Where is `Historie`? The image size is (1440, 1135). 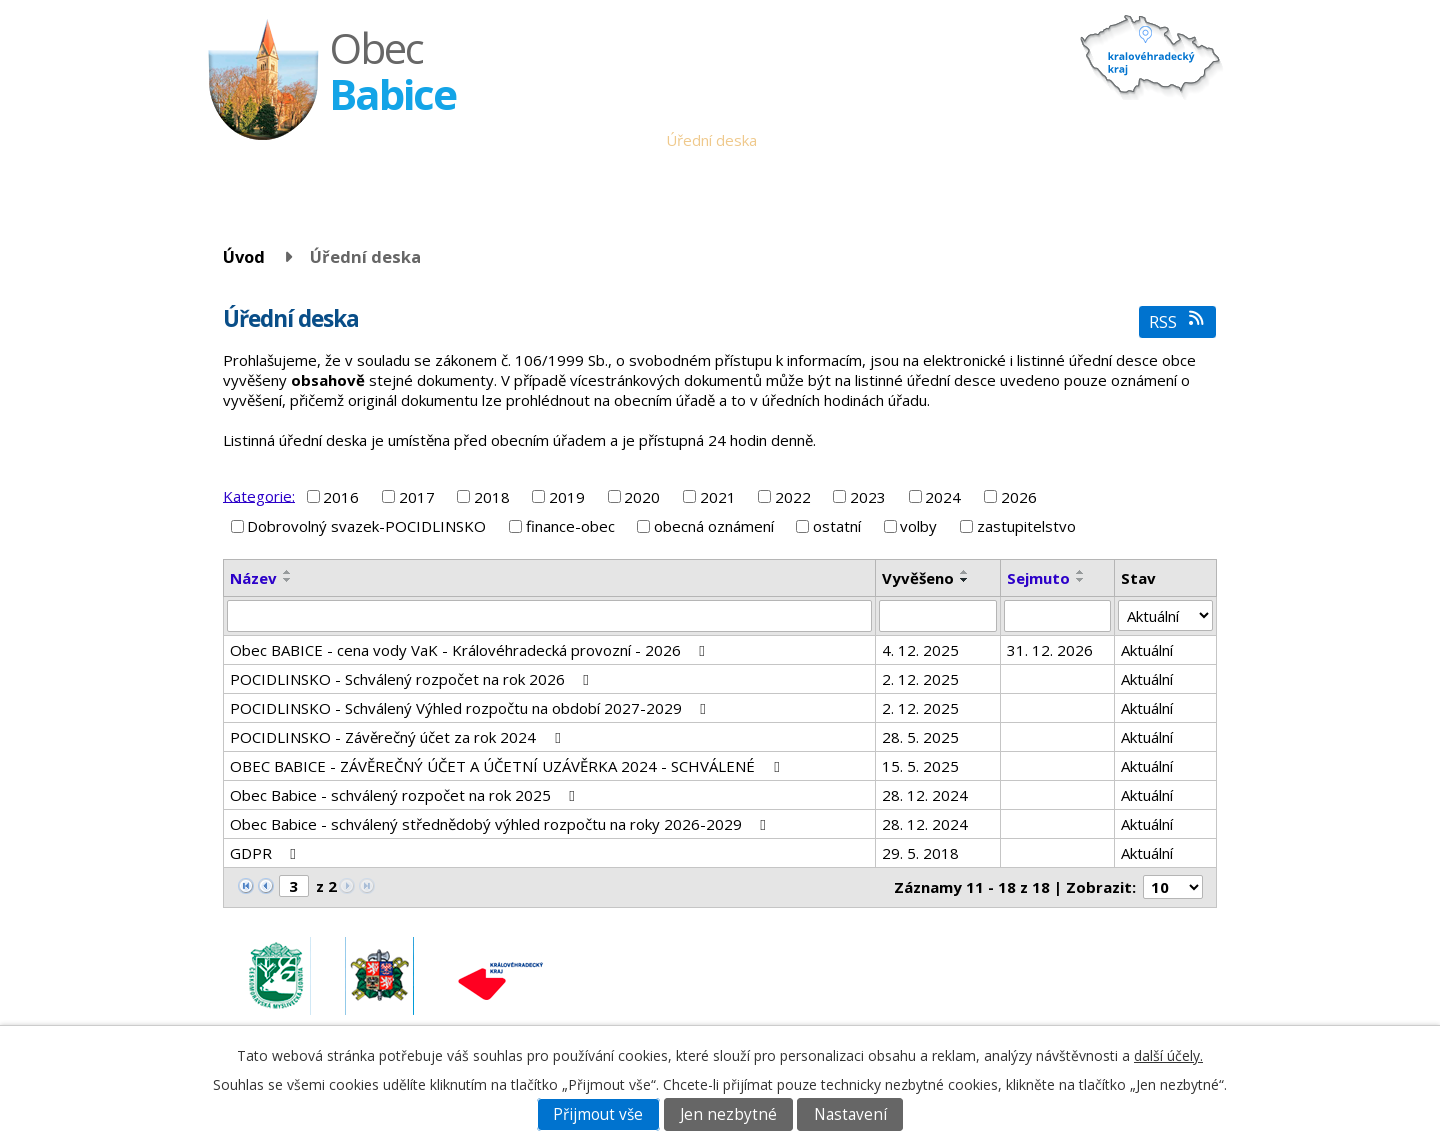 Historie is located at coordinates (989, 140).